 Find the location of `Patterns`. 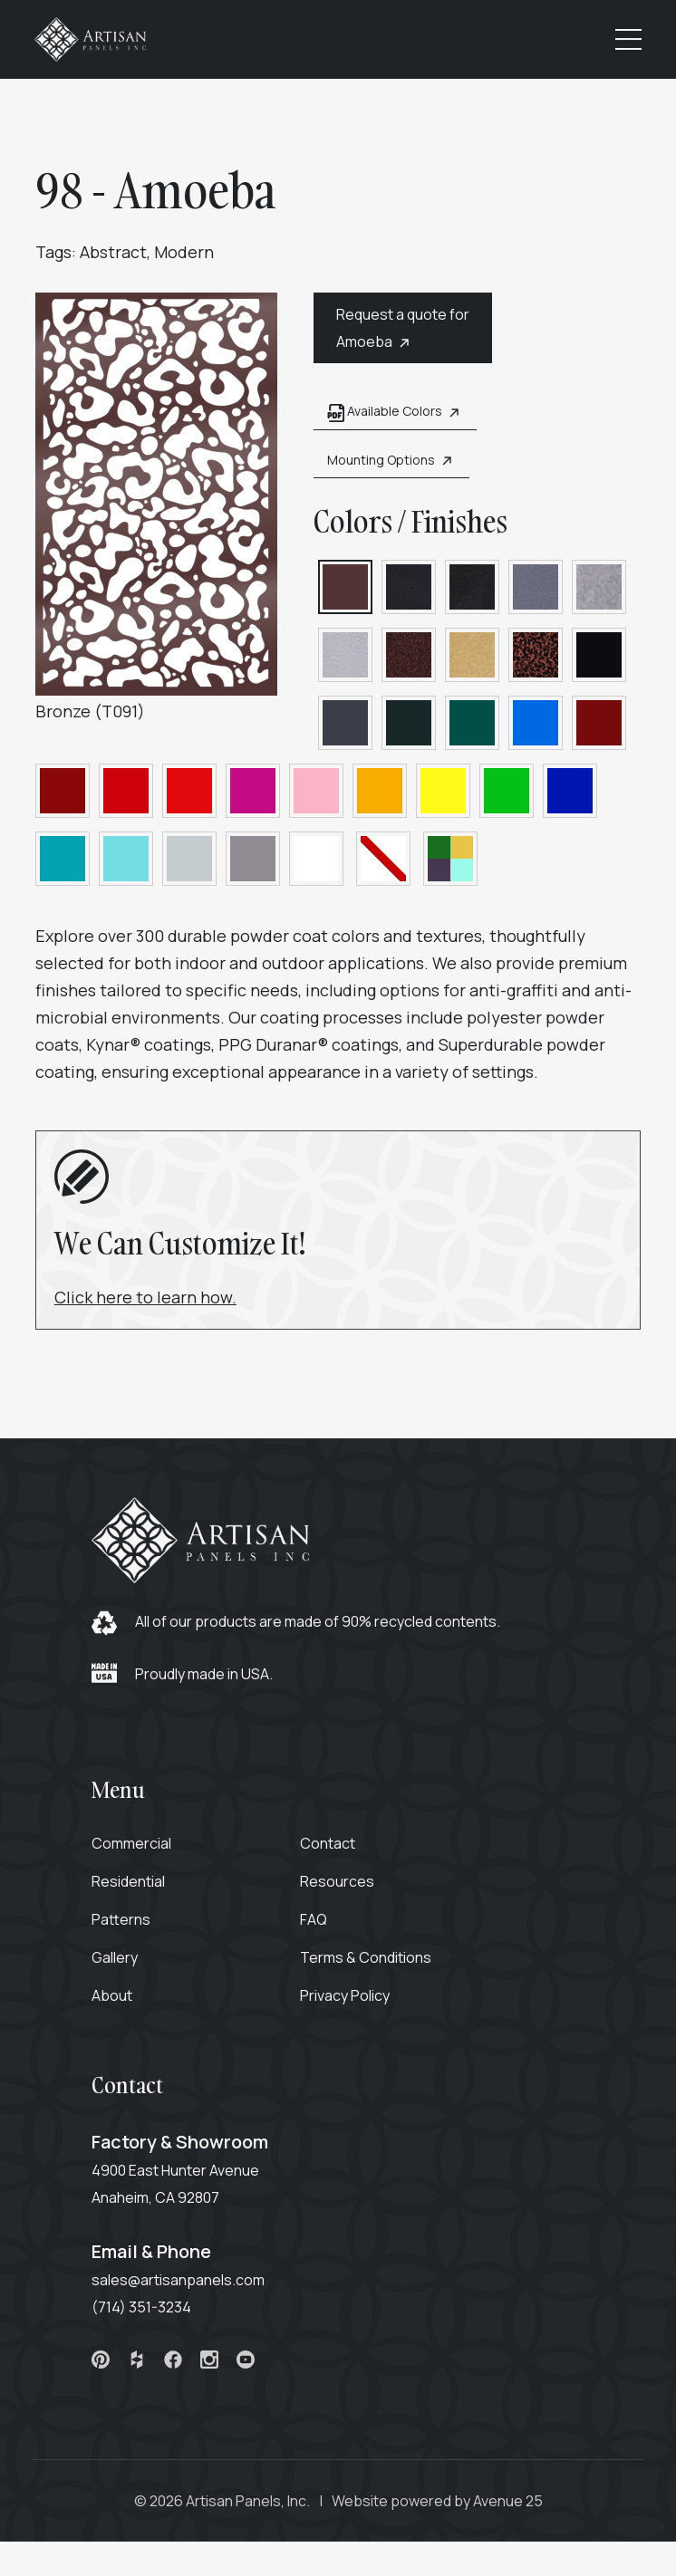

Patterns is located at coordinates (129, 1927).